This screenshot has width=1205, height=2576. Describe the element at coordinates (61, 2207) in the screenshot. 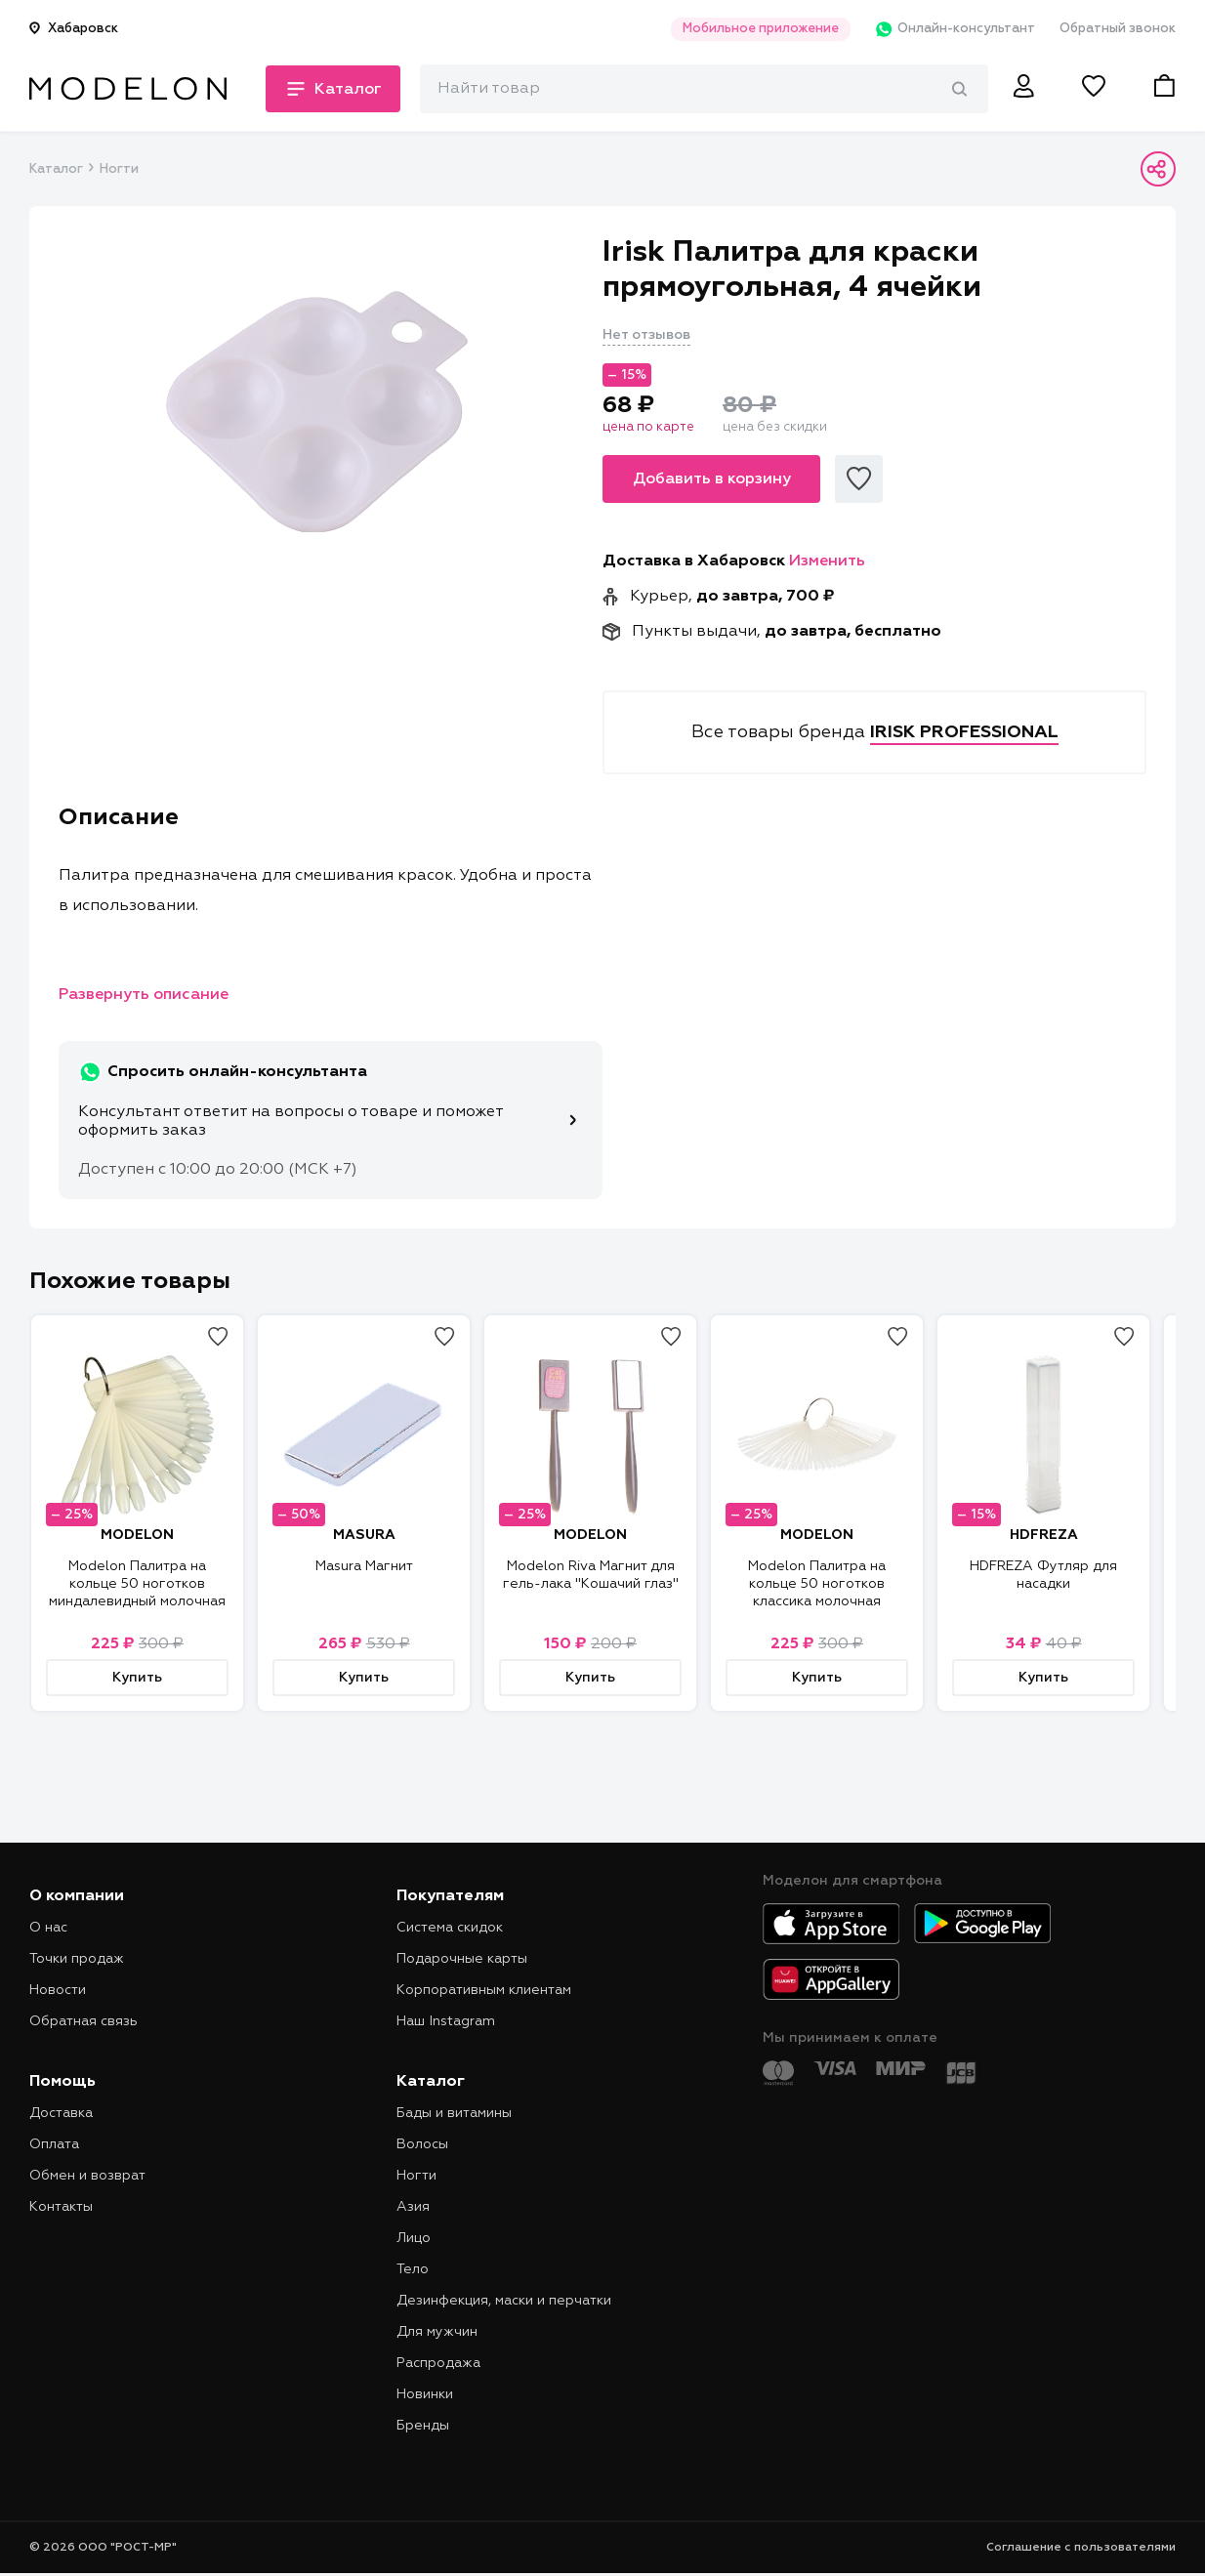

I see `Контакты` at that location.